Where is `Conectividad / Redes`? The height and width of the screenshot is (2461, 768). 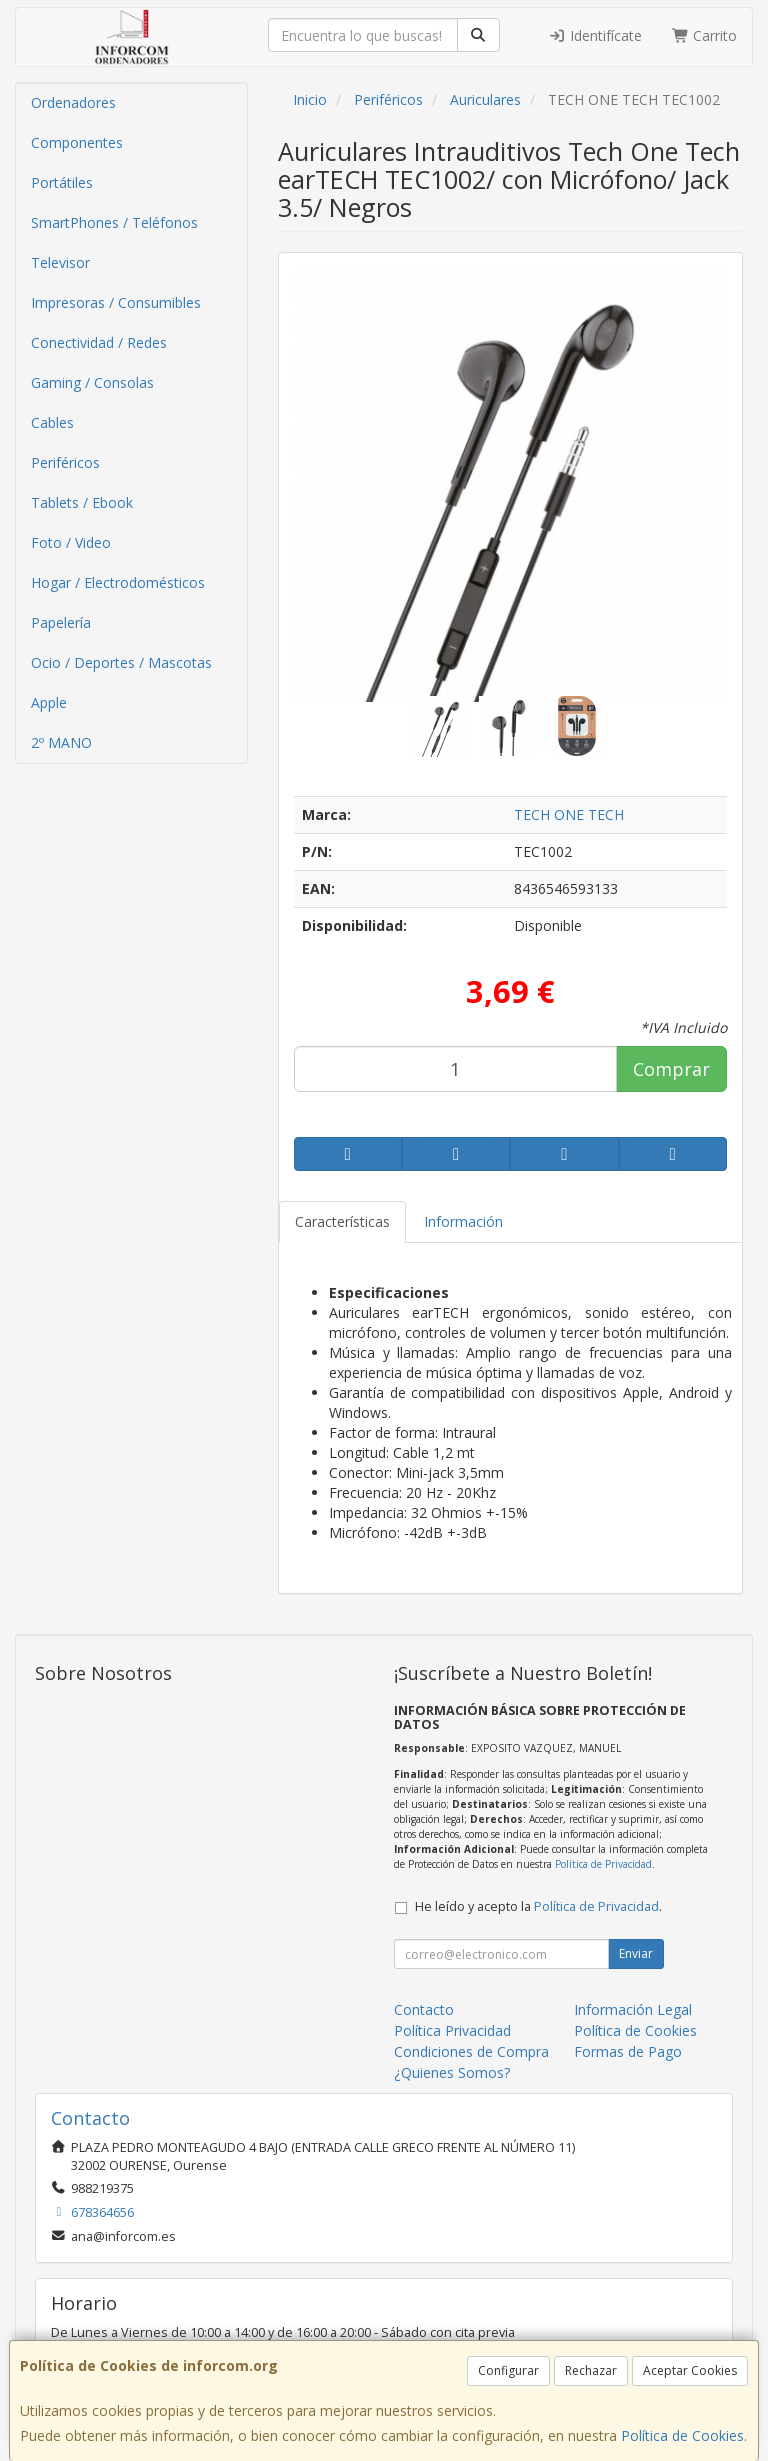
Conectividad / Redes is located at coordinates (99, 342).